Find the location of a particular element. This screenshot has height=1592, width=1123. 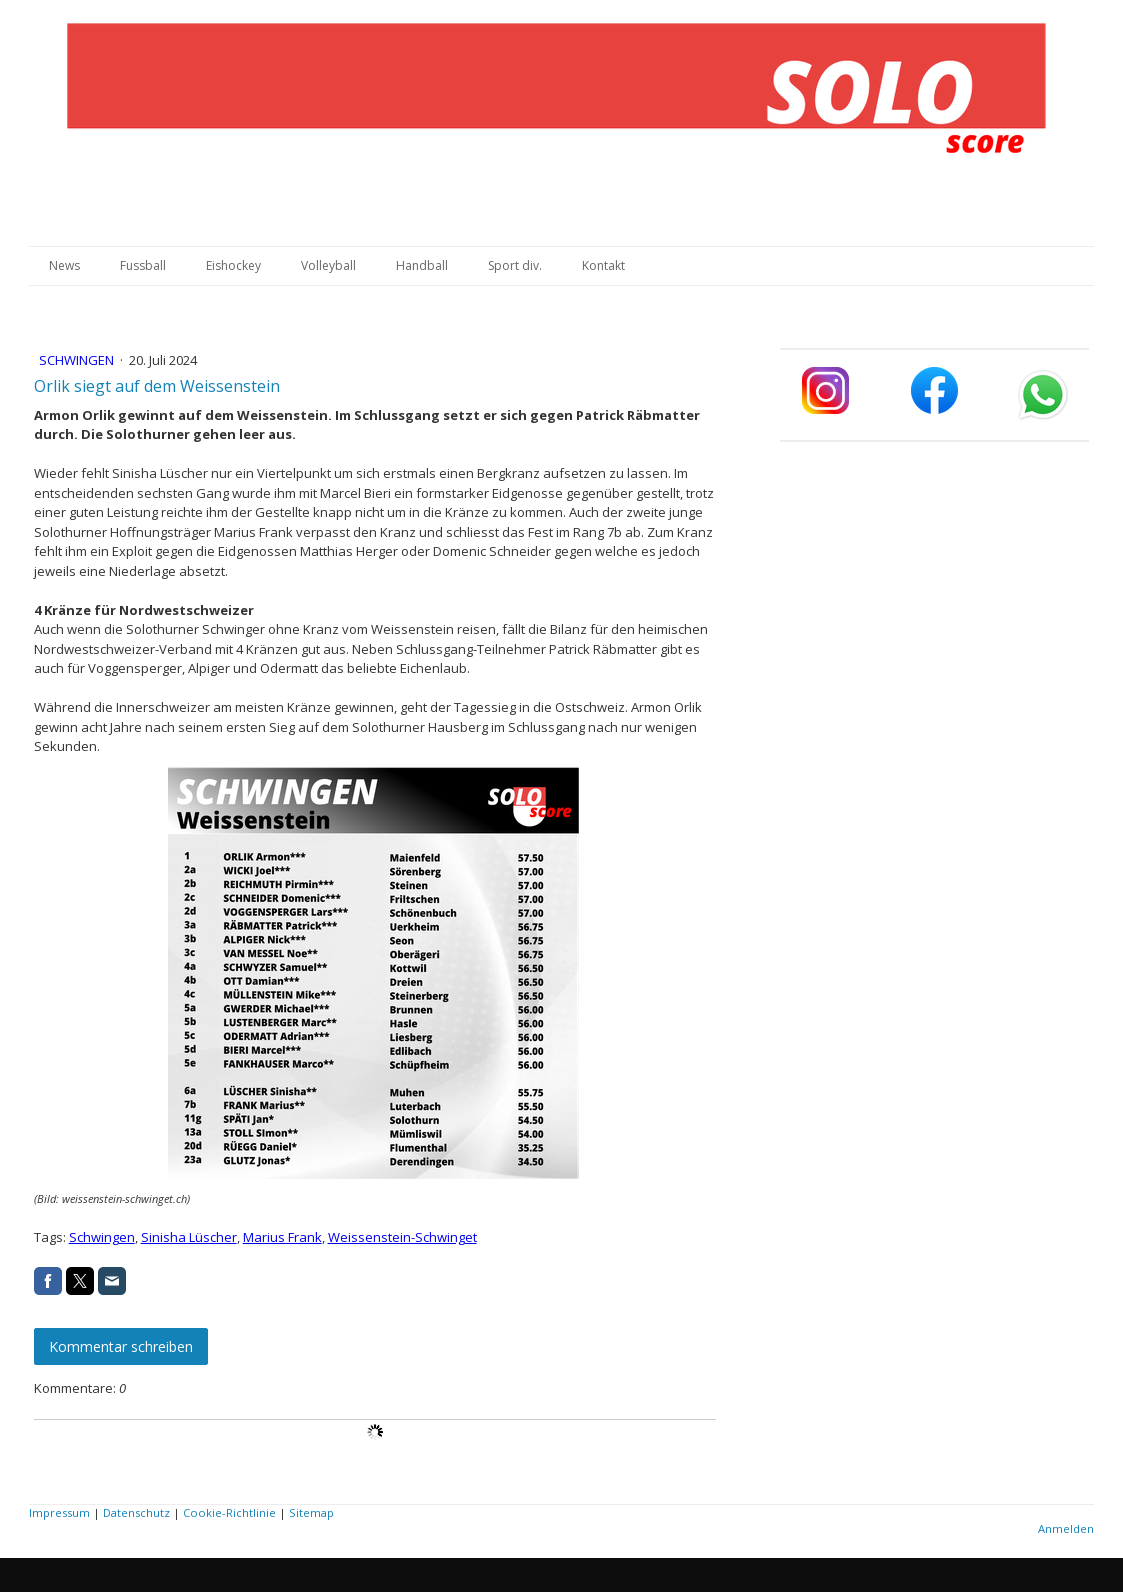

Sport div. is located at coordinates (515, 265).